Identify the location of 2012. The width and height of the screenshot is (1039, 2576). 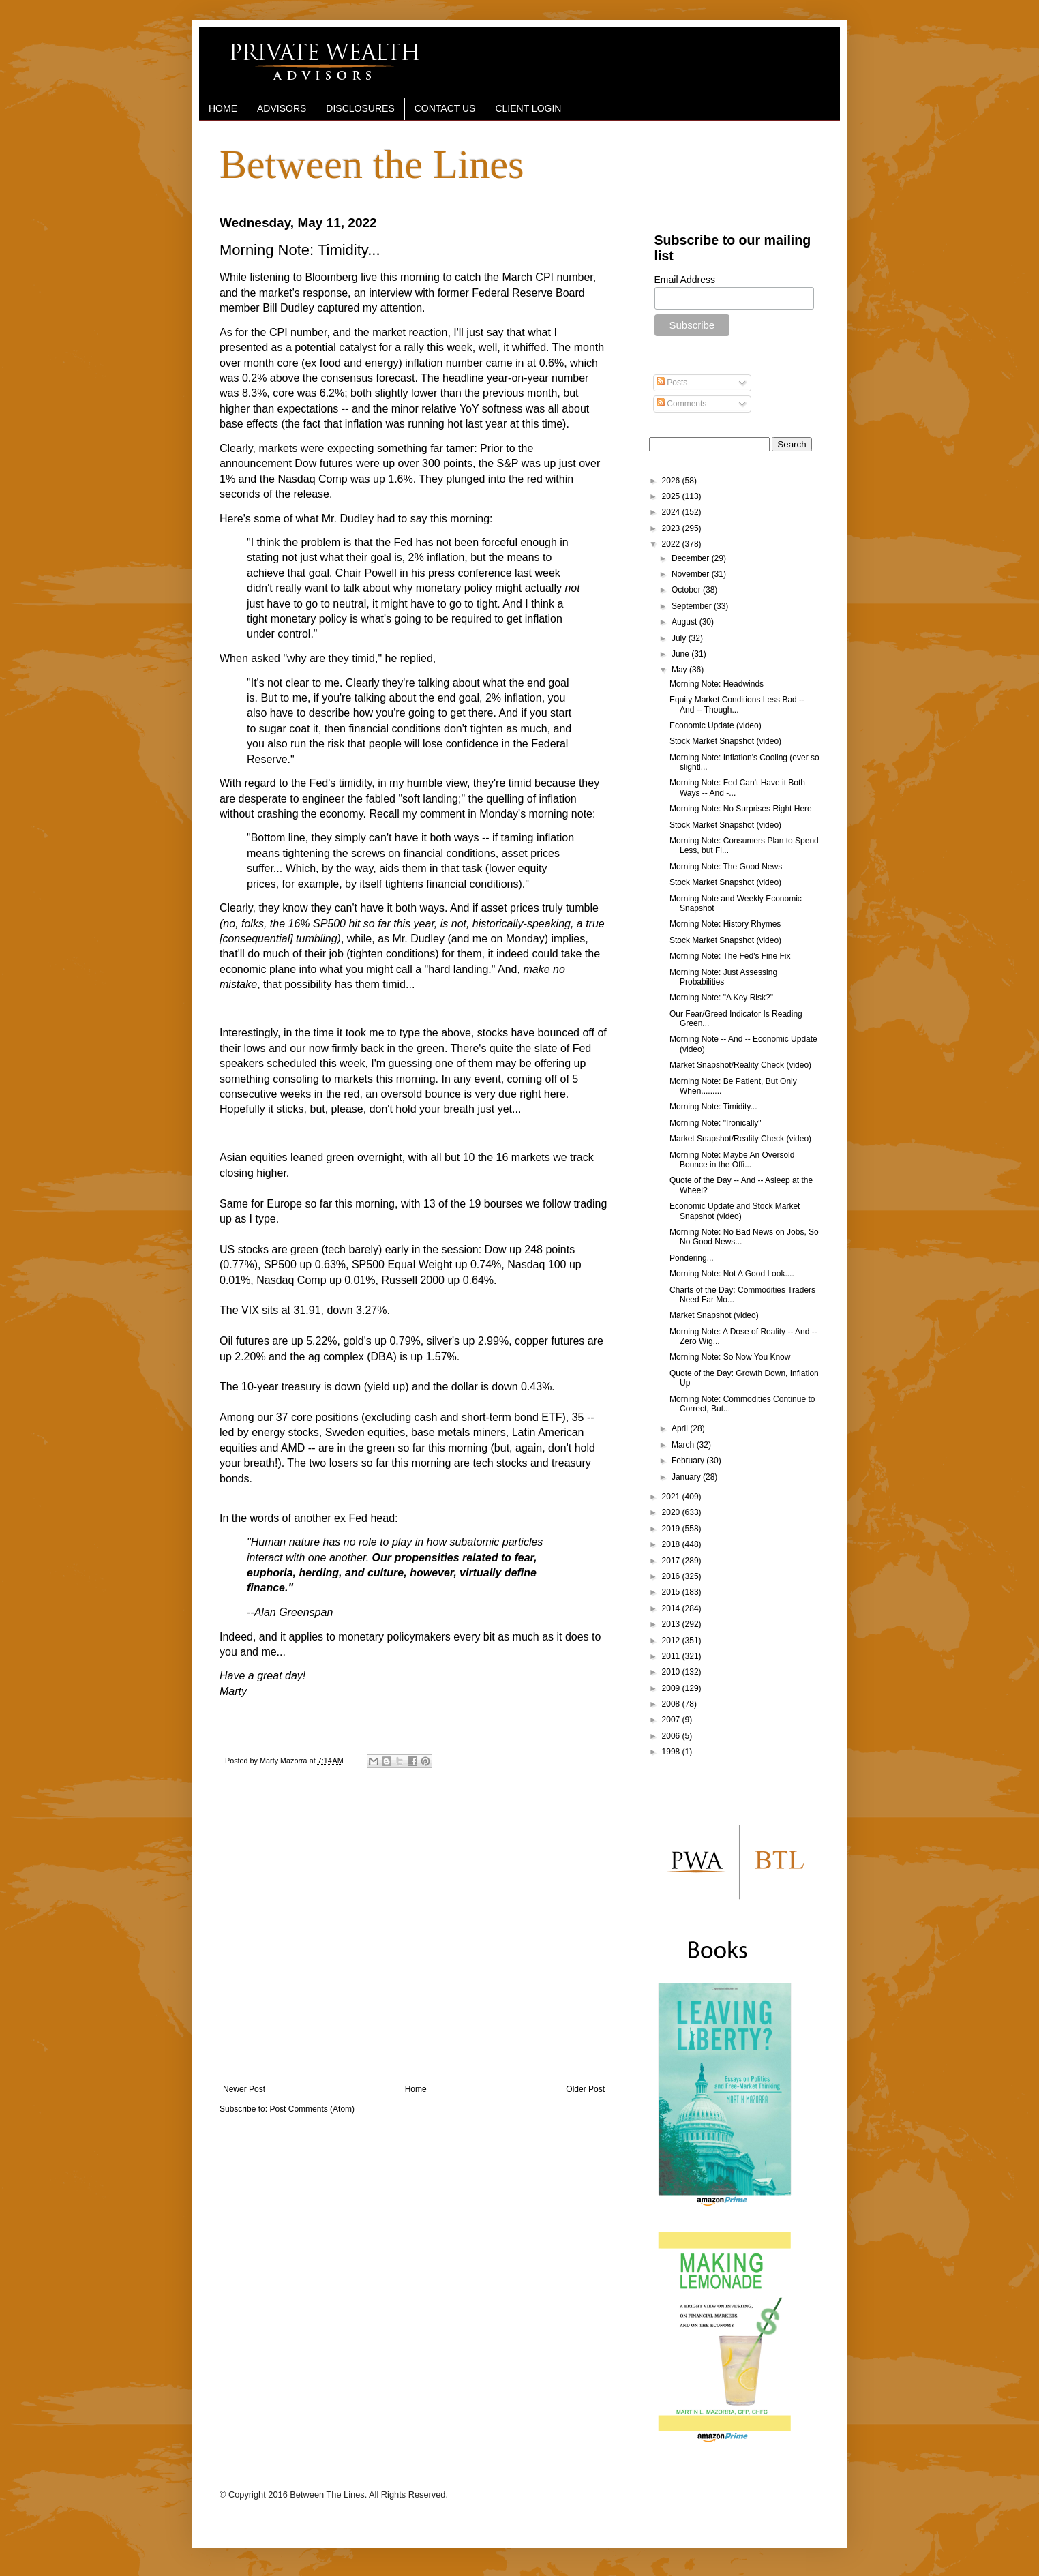
(672, 1640).